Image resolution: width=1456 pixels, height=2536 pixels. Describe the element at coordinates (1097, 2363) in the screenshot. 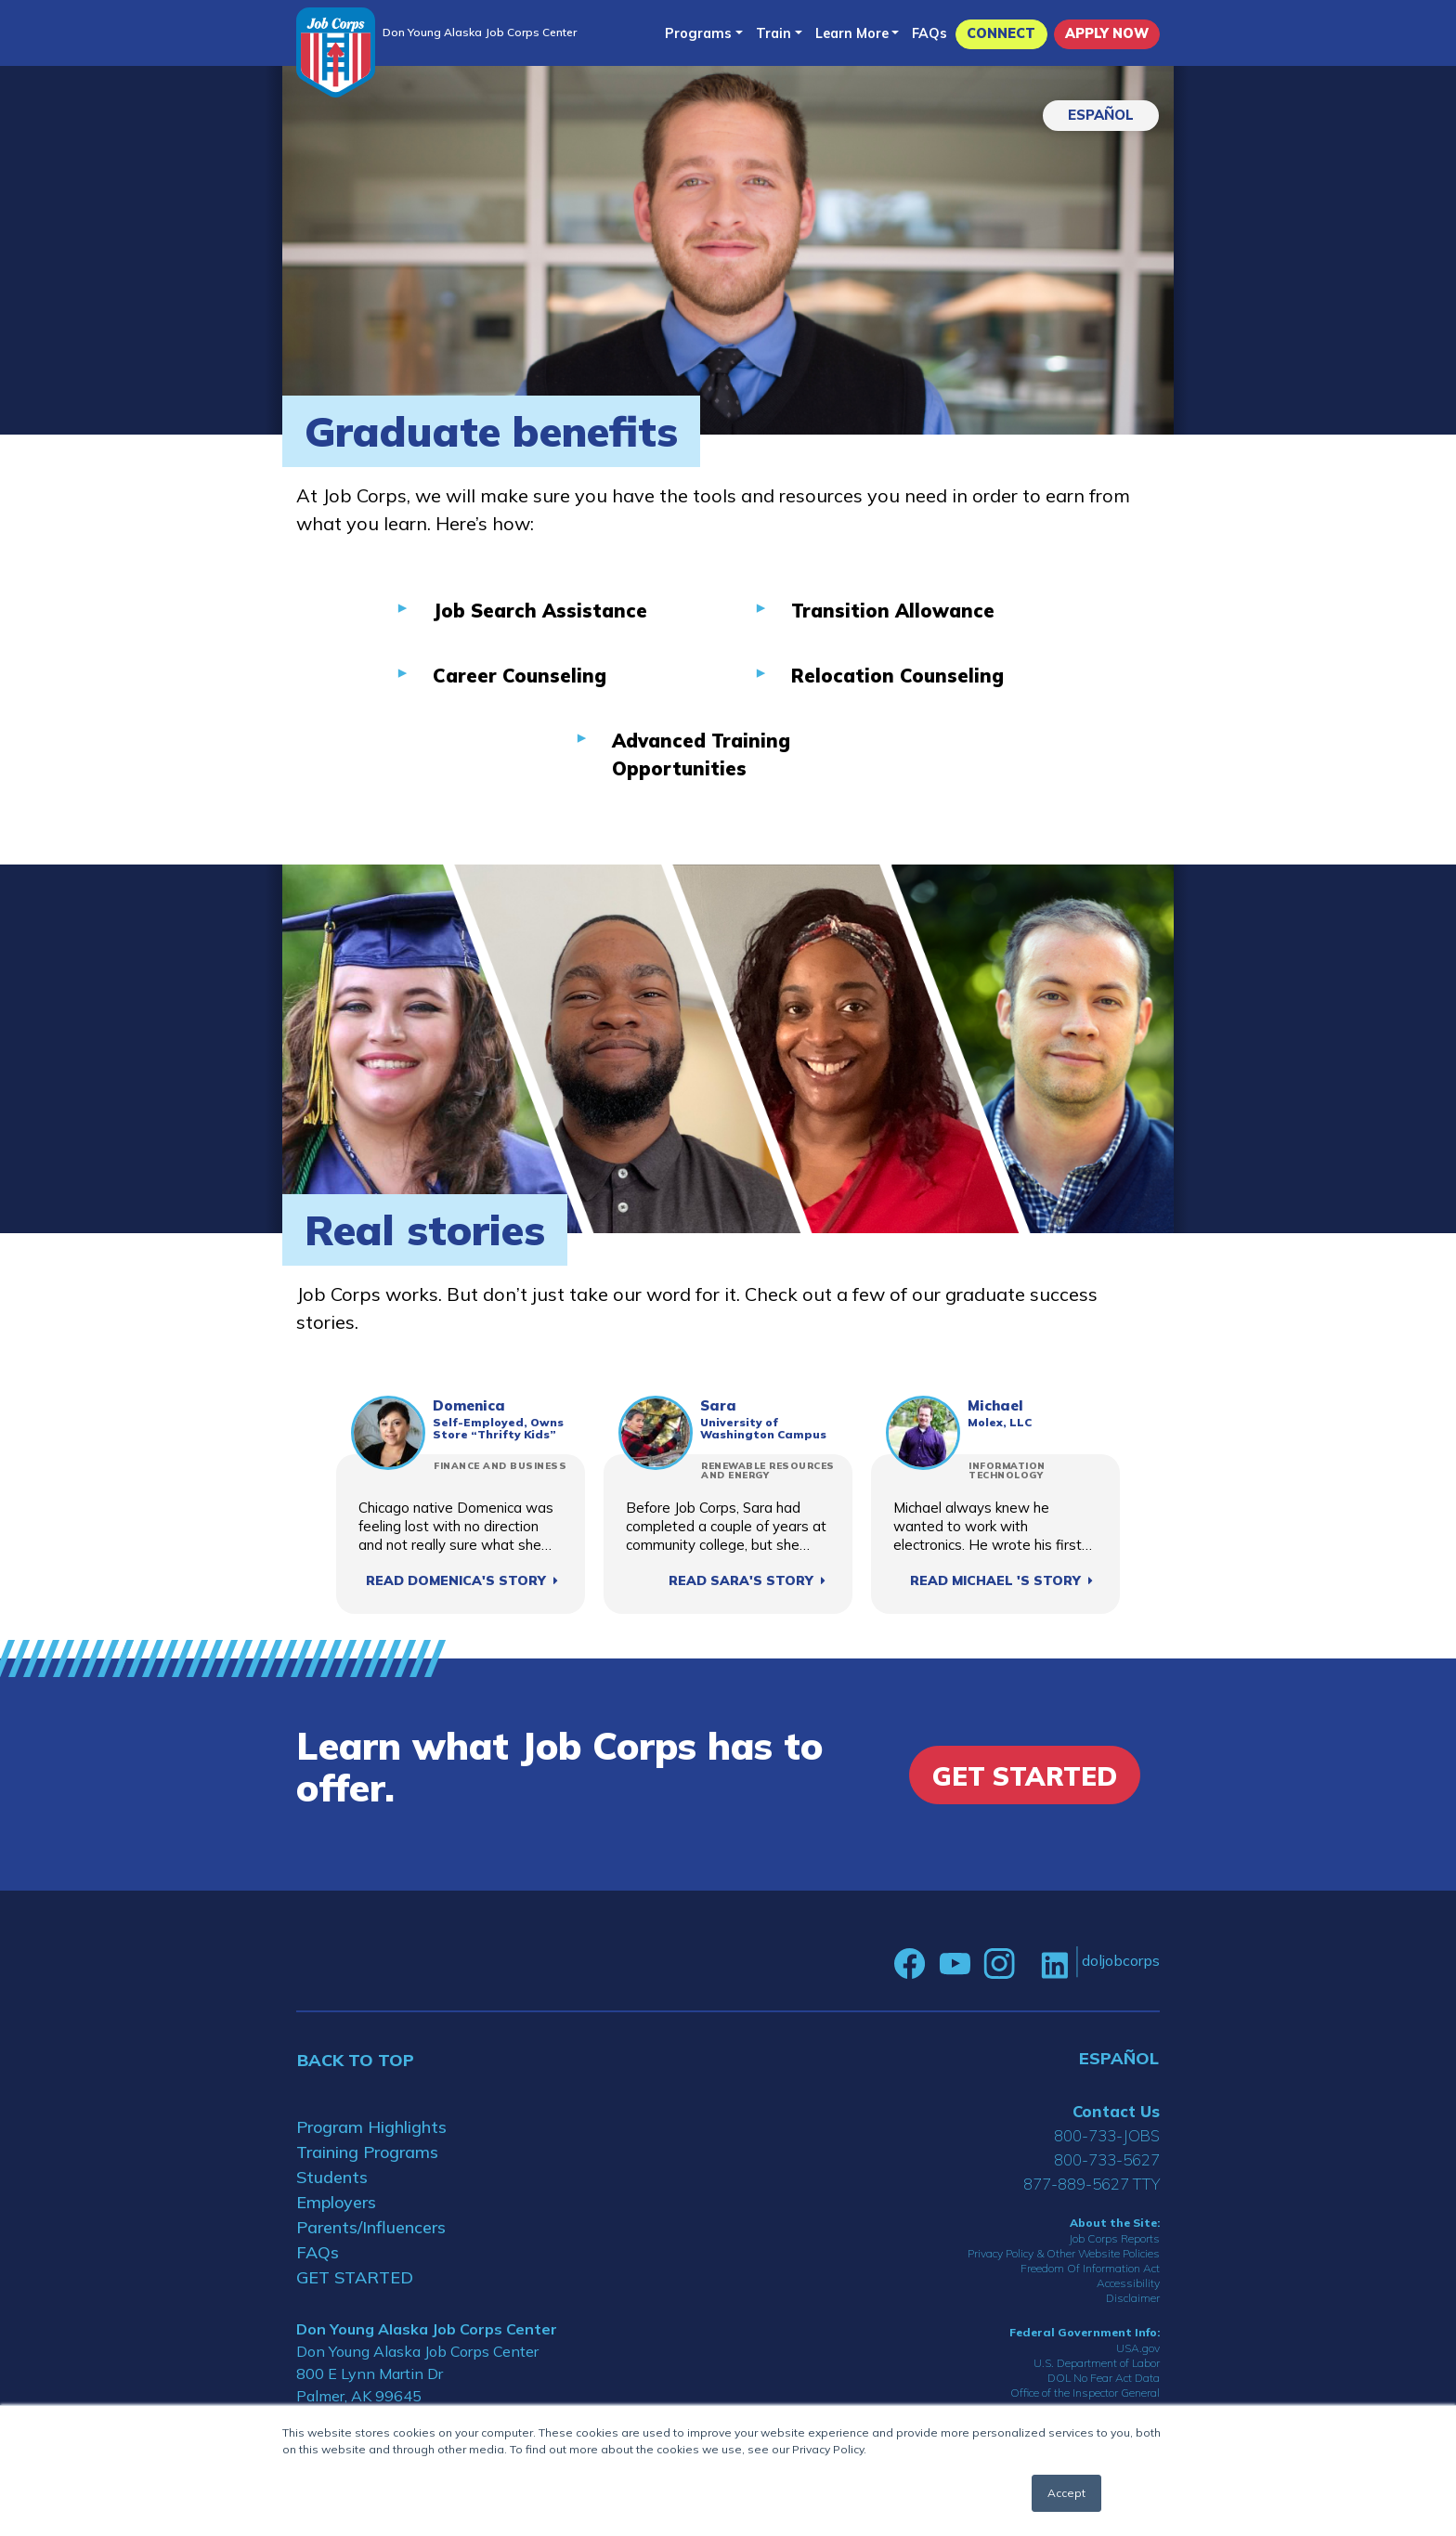

I see `U.S. Department of Labor` at that location.